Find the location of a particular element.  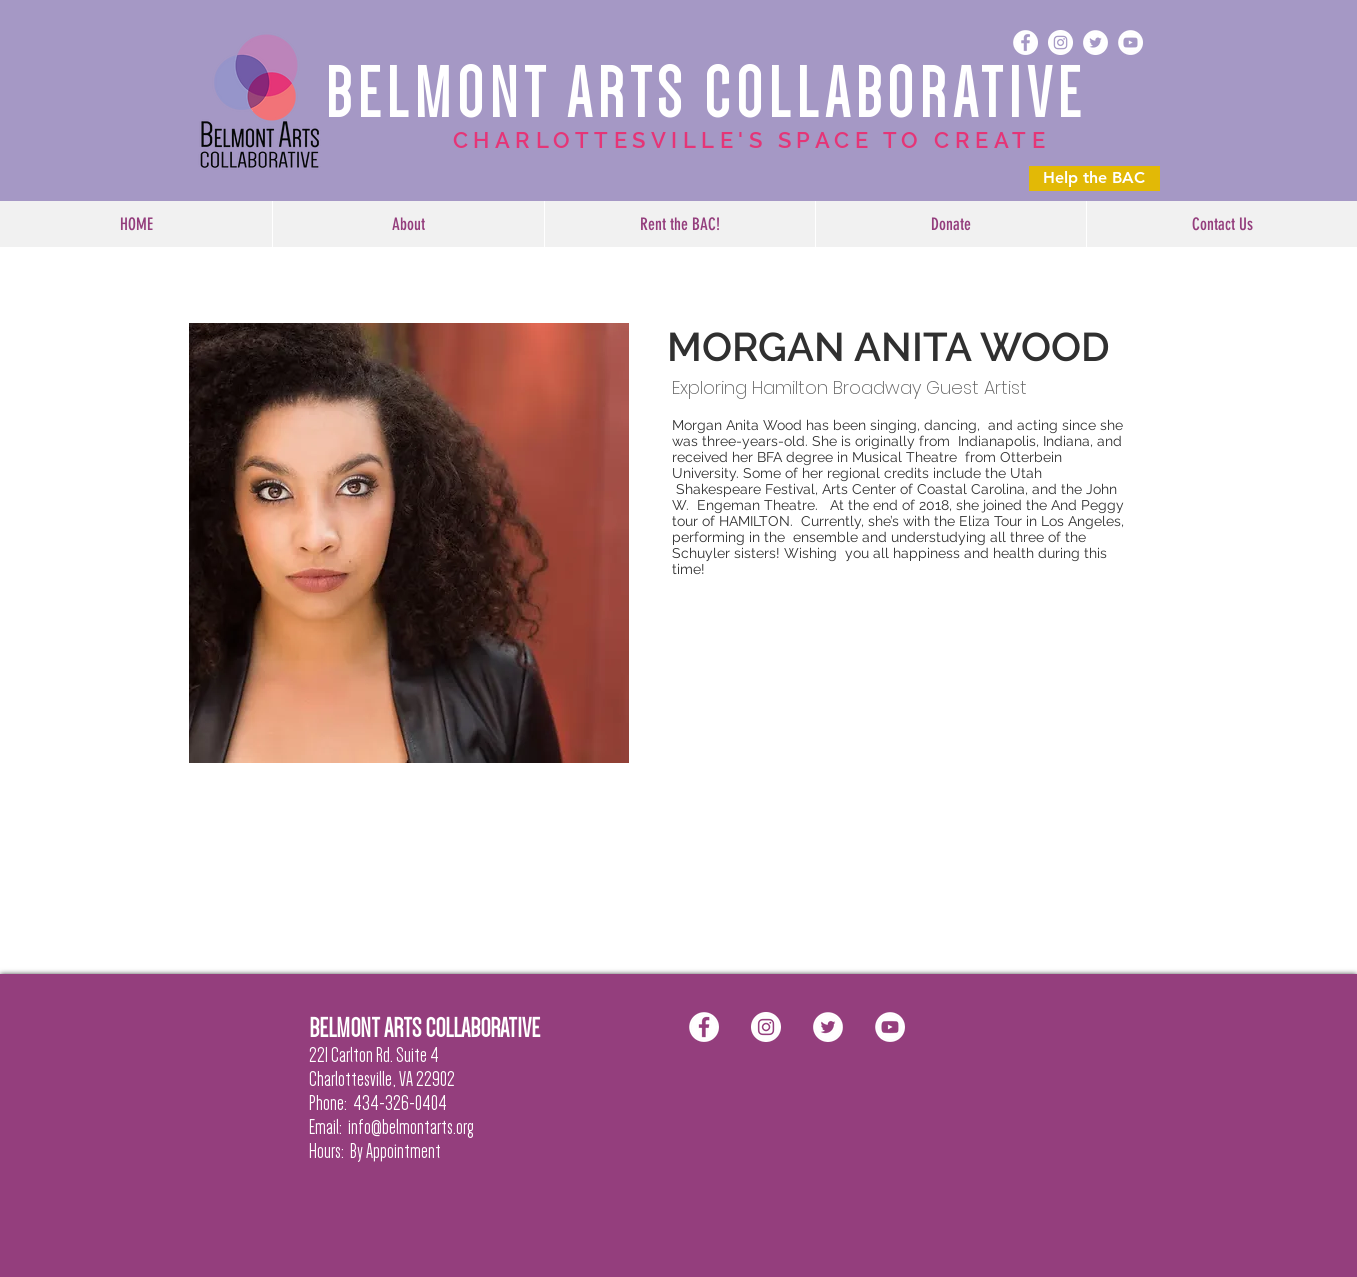

CHARLOTTESVILLE'S SPACE TO CREATE is located at coordinates (752, 140).